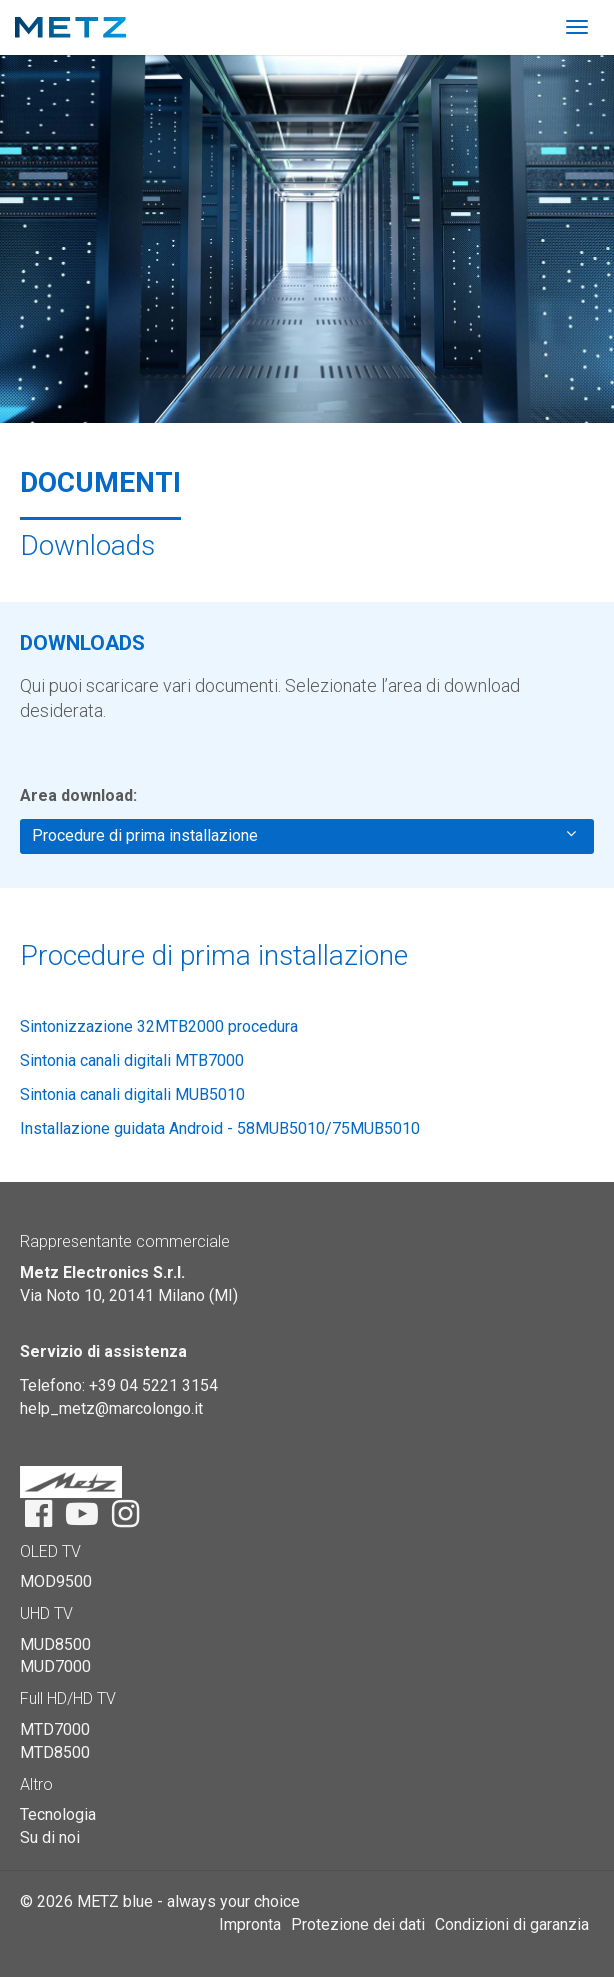  I want to click on Procedure di prima installazione, so click(304, 835).